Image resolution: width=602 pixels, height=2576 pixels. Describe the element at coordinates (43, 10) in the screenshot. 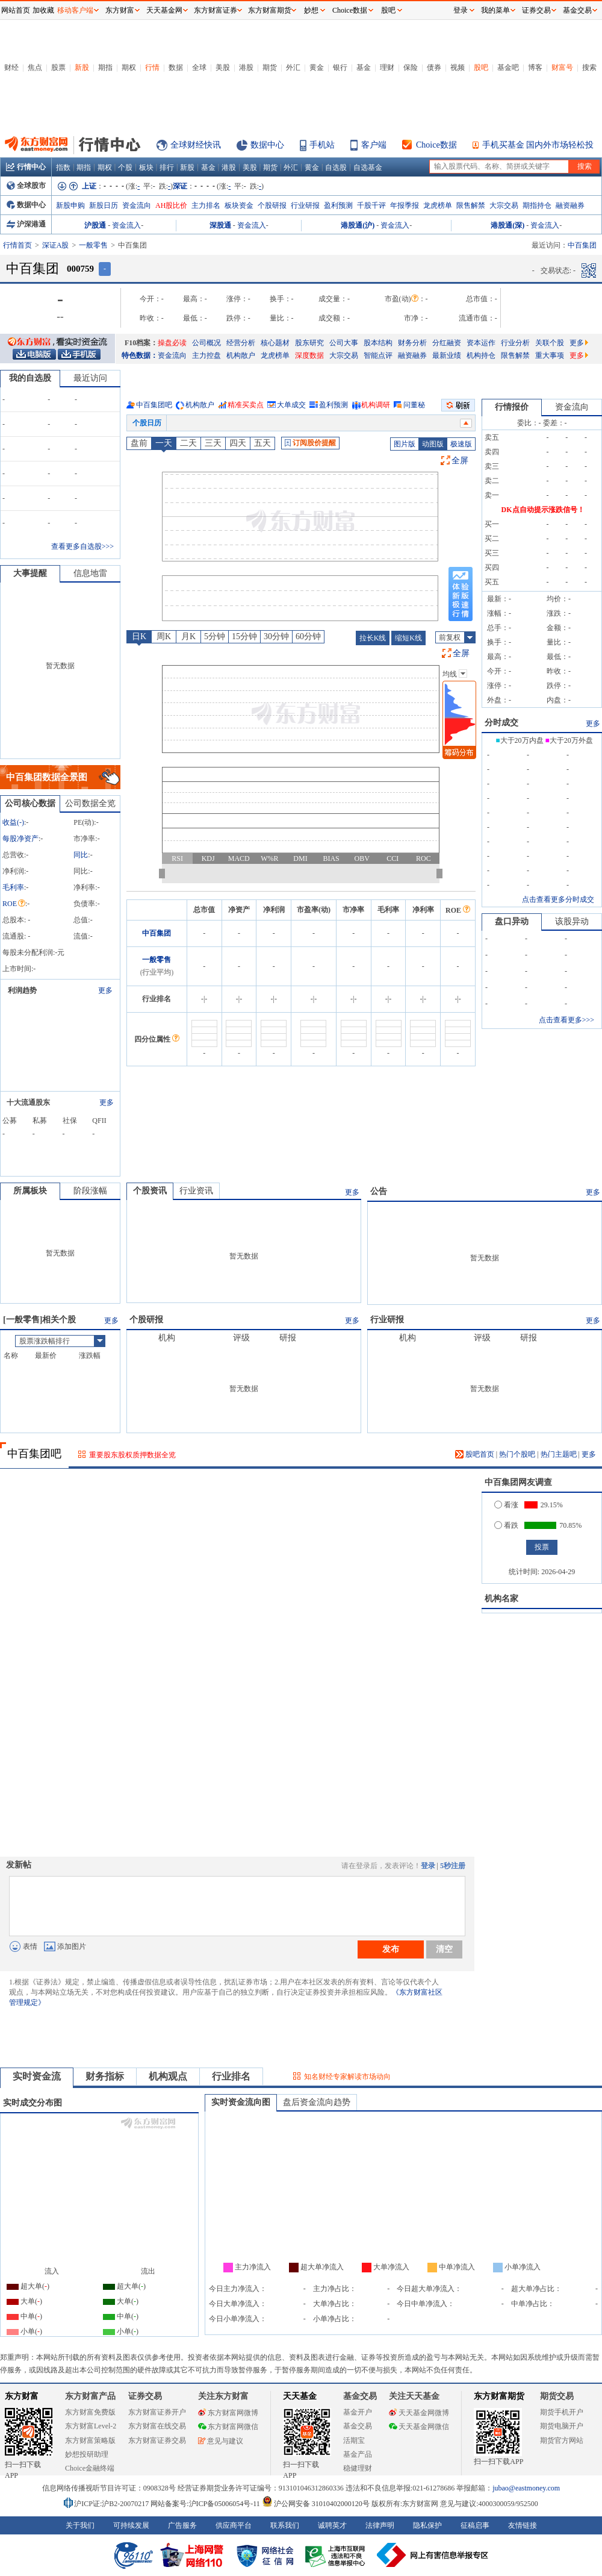

I see `加收藏` at that location.